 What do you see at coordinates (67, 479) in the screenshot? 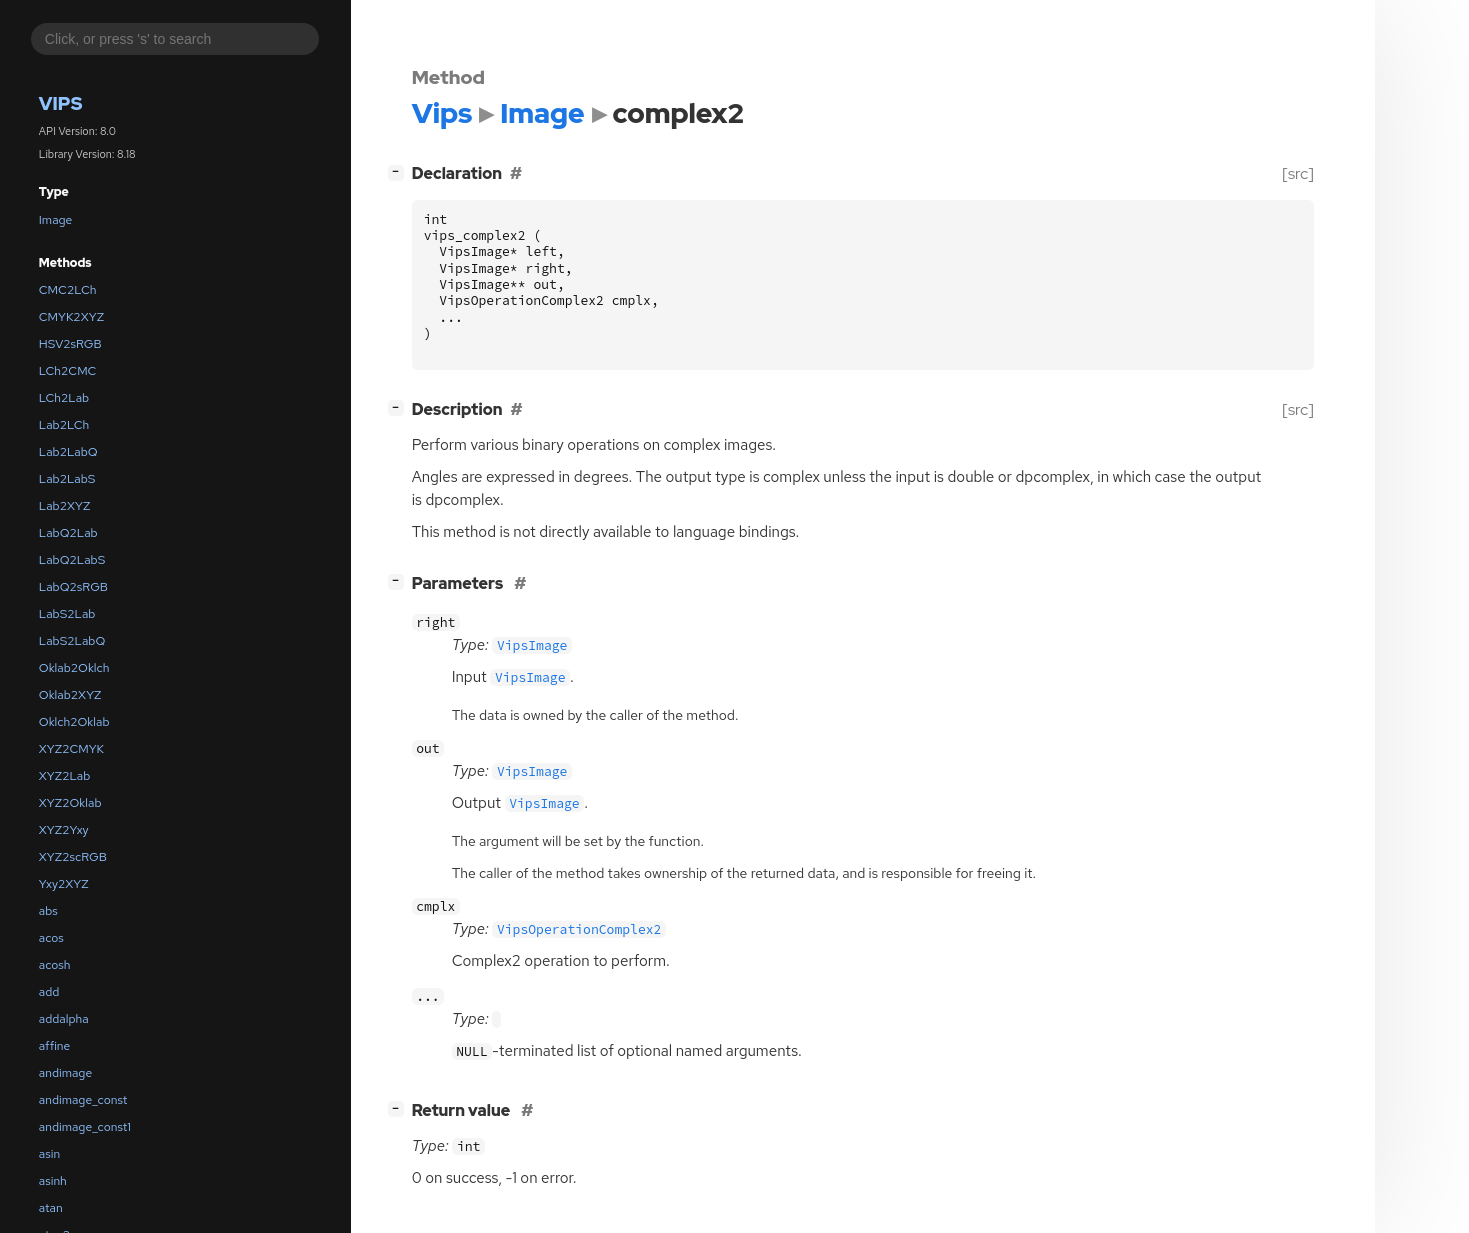
I see `Lab2LabS` at bounding box center [67, 479].